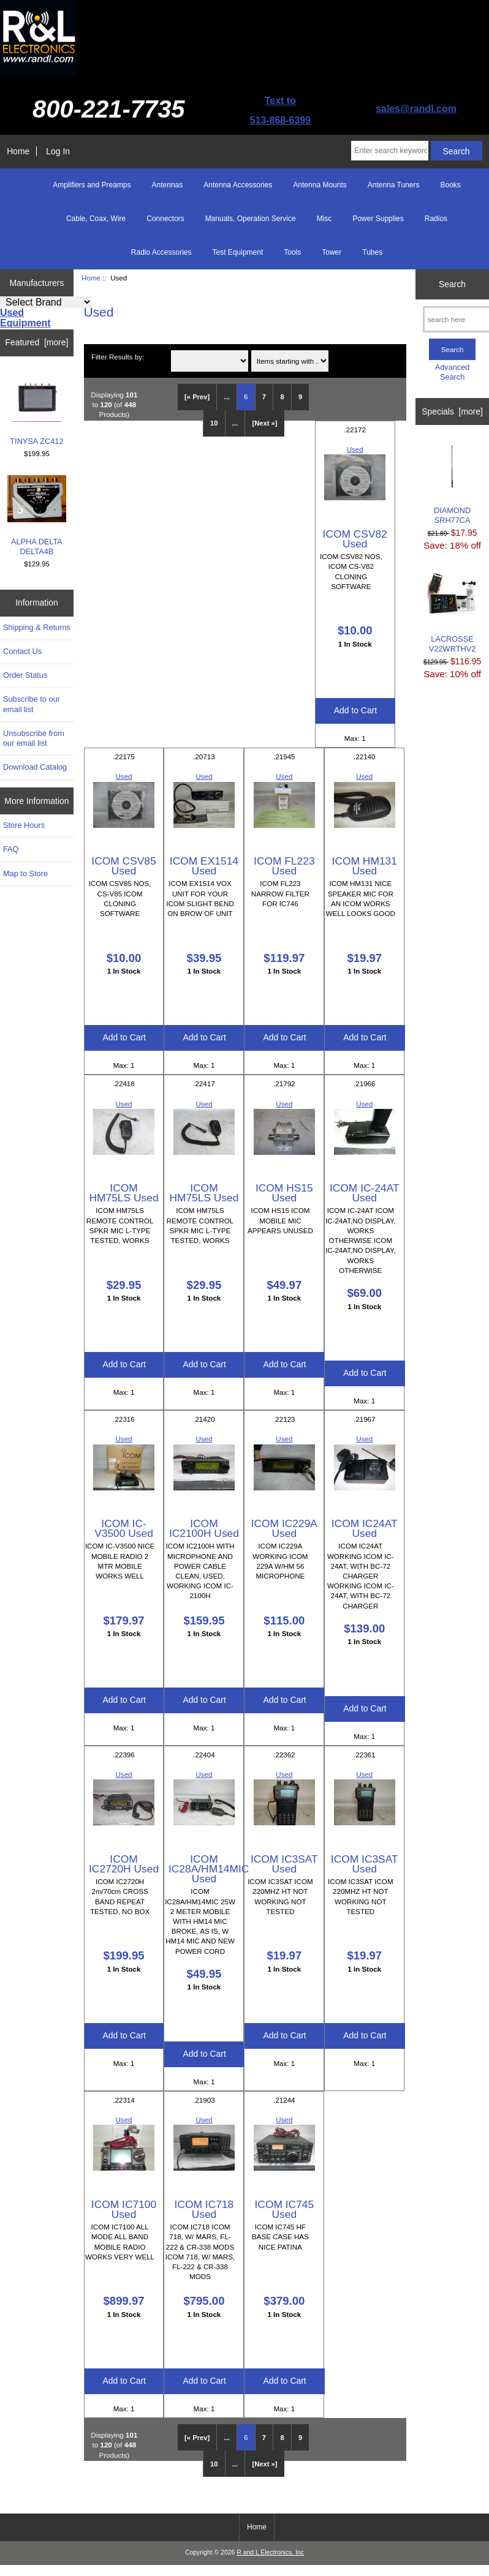 This screenshot has height=2576, width=489. What do you see at coordinates (31, 703) in the screenshot?
I see `Subscribe to our email list` at bounding box center [31, 703].